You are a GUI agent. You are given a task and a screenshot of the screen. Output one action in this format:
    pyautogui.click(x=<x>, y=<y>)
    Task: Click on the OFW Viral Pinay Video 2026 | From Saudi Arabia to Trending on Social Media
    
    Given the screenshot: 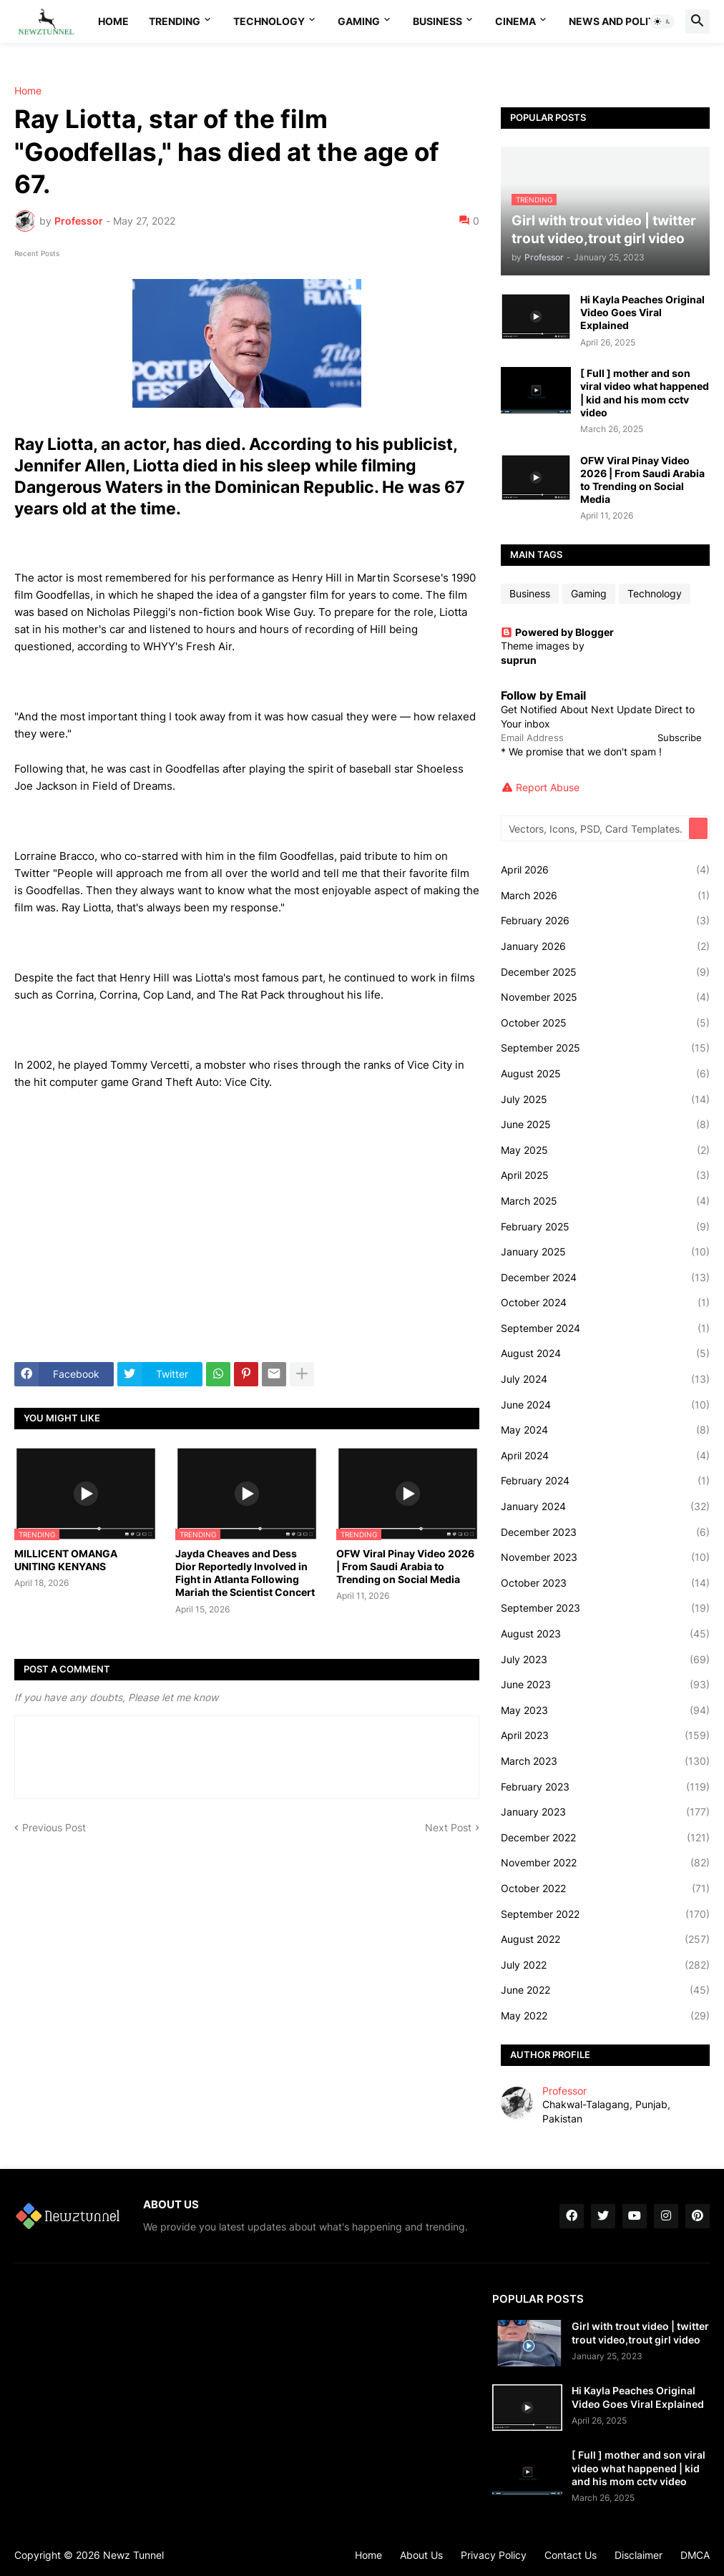 What is the action you would take?
    pyautogui.click(x=405, y=1566)
    